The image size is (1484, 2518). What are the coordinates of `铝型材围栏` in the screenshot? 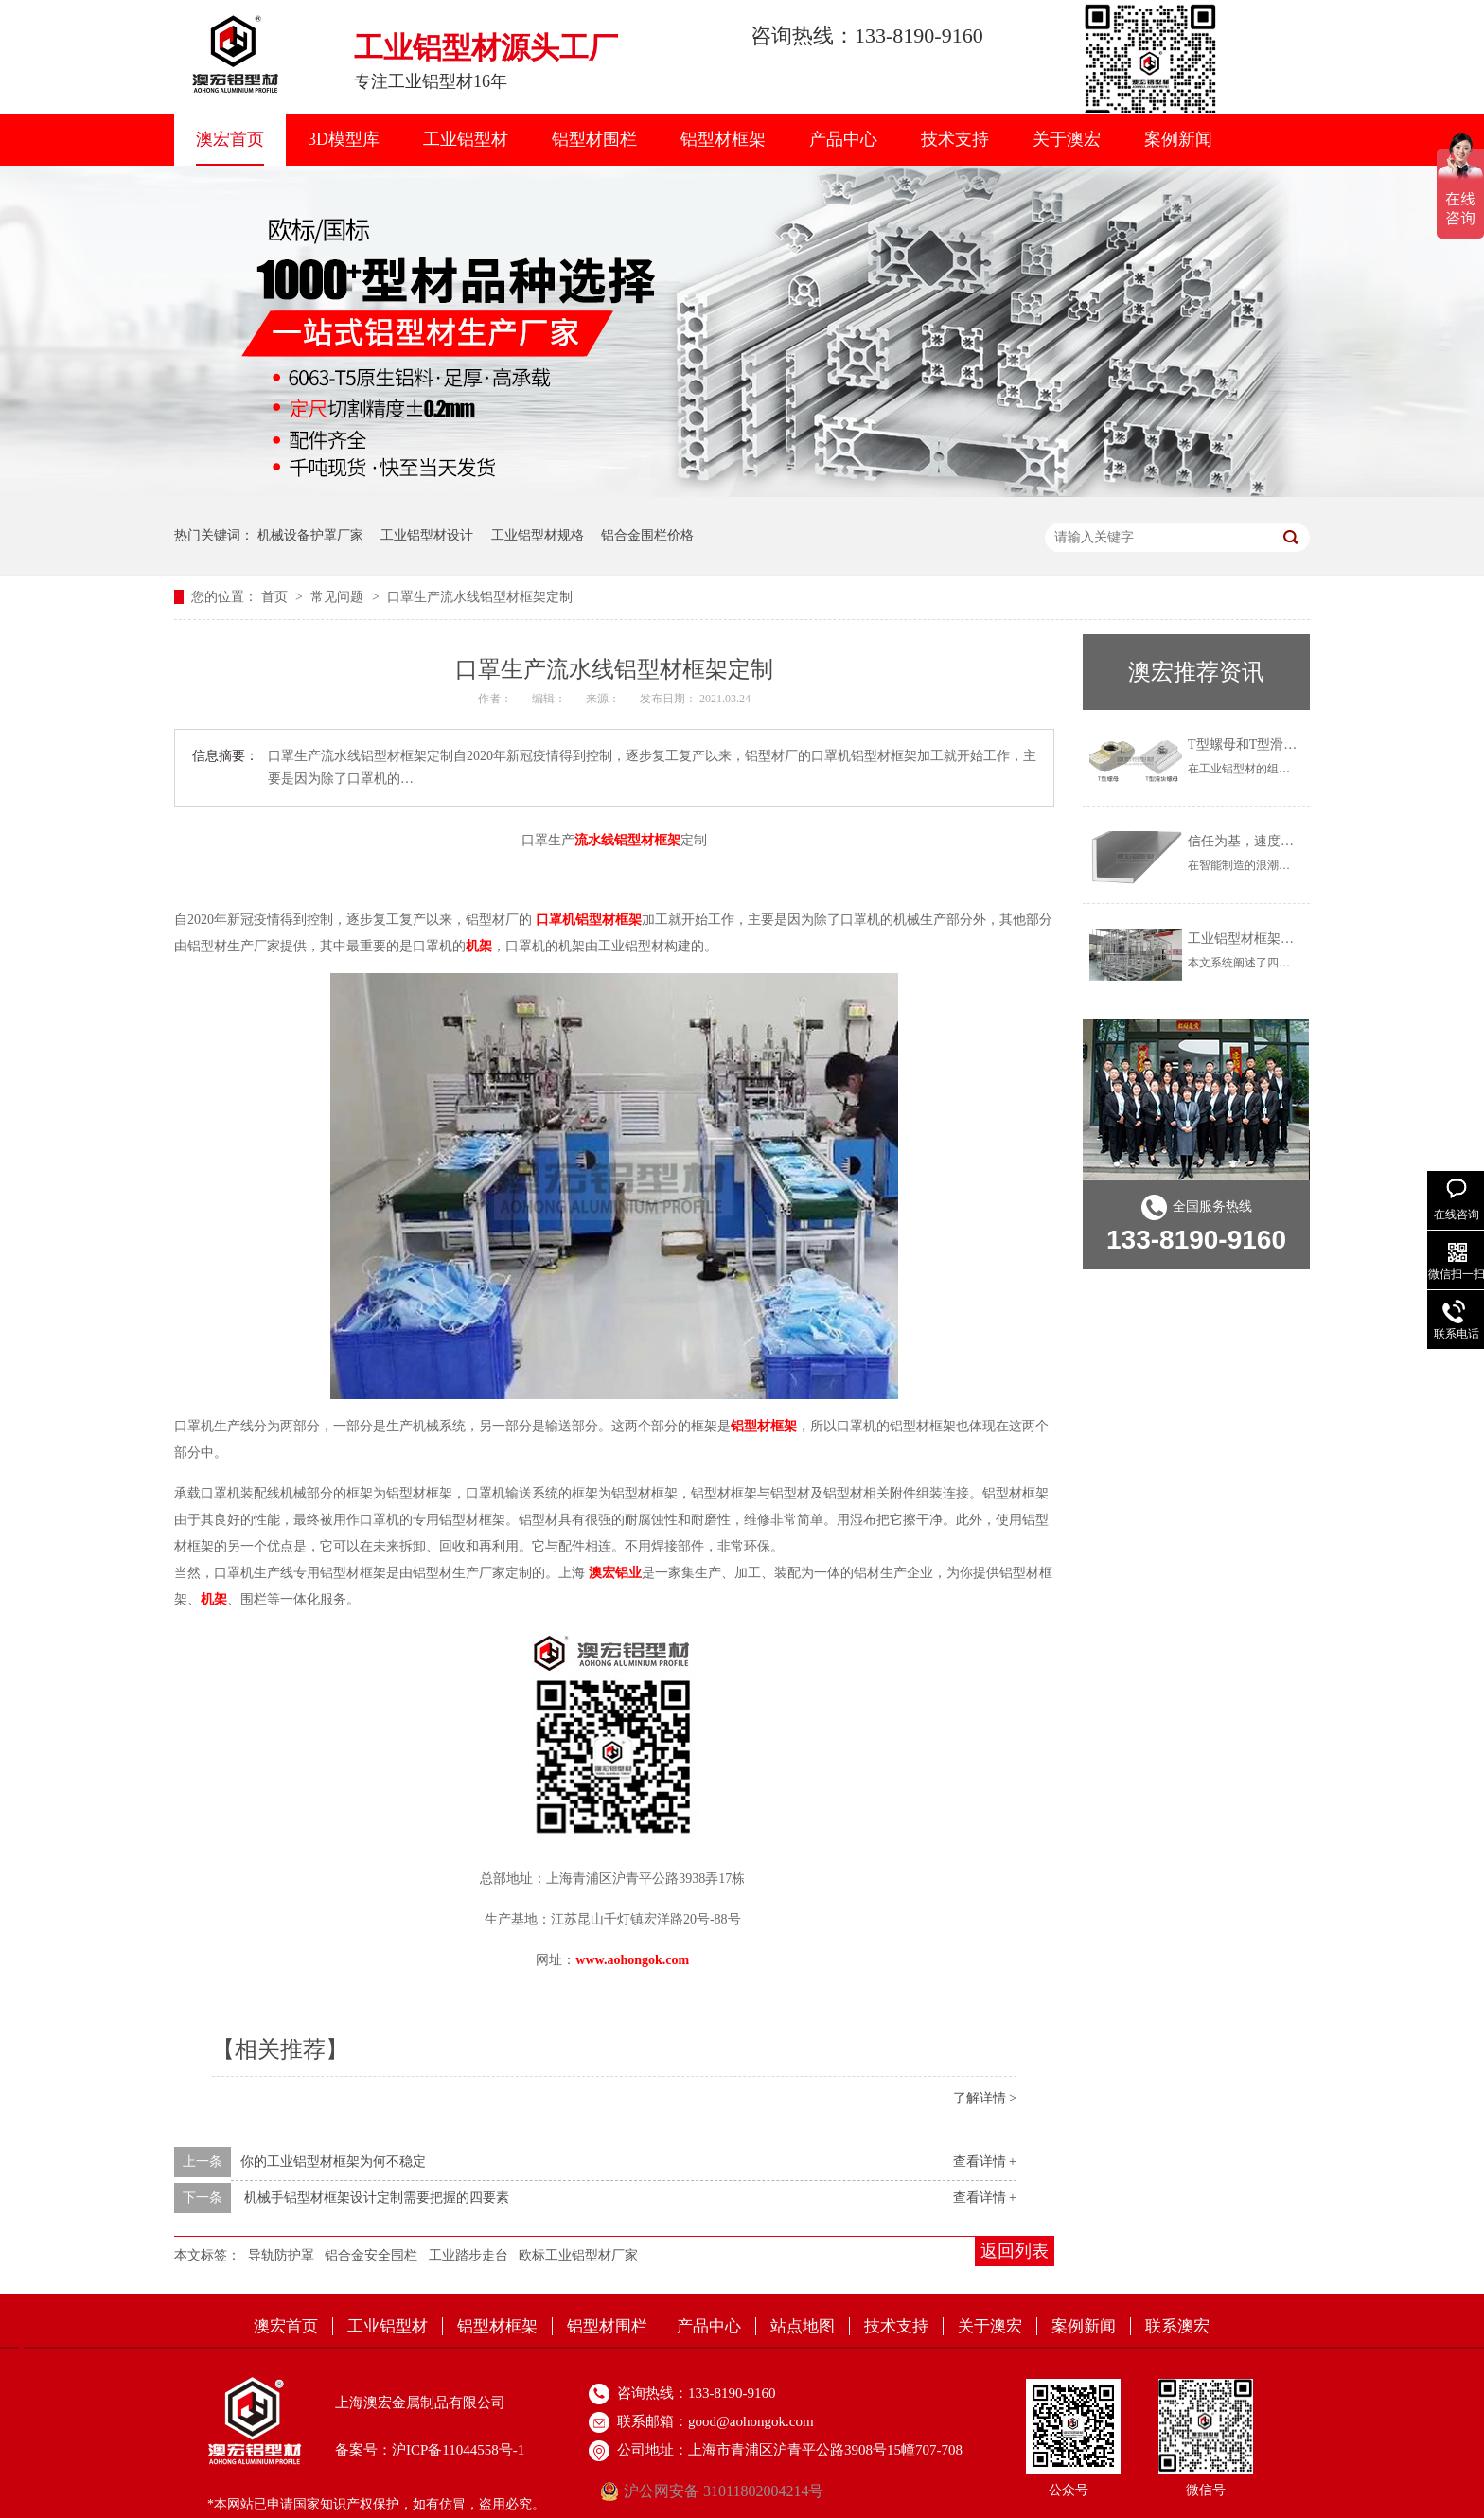 It's located at (594, 139).